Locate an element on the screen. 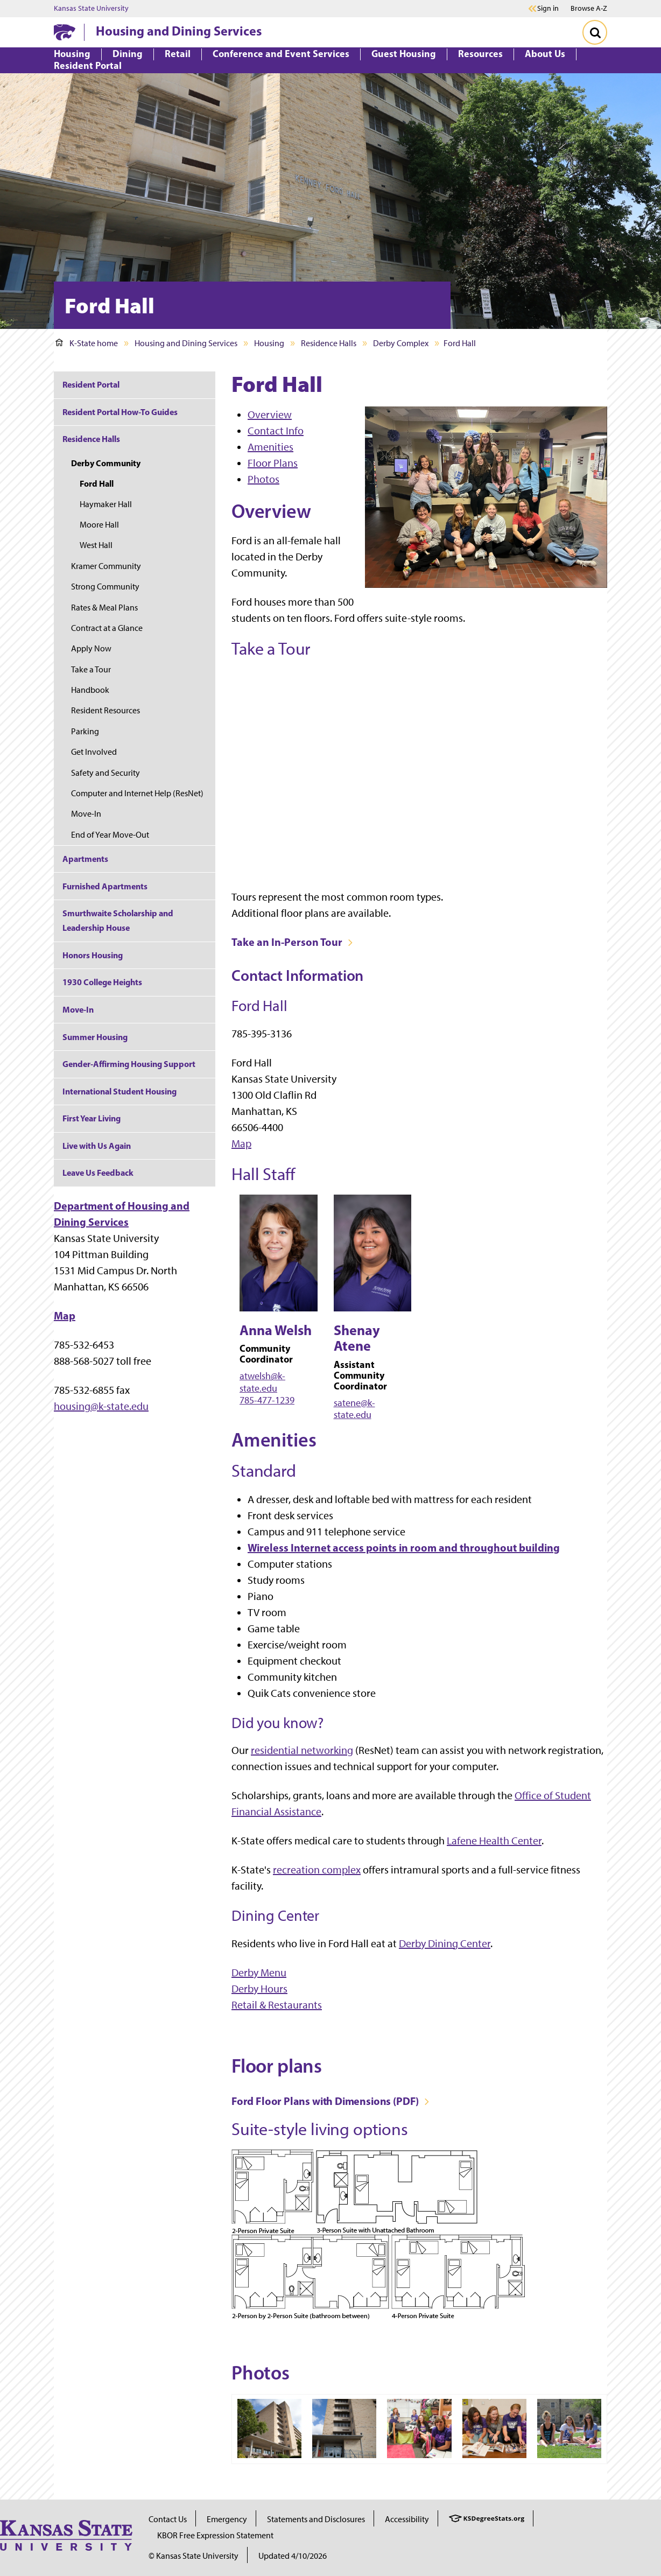 The height and width of the screenshot is (2576, 661). Contact Info is located at coordinates (276, 430).